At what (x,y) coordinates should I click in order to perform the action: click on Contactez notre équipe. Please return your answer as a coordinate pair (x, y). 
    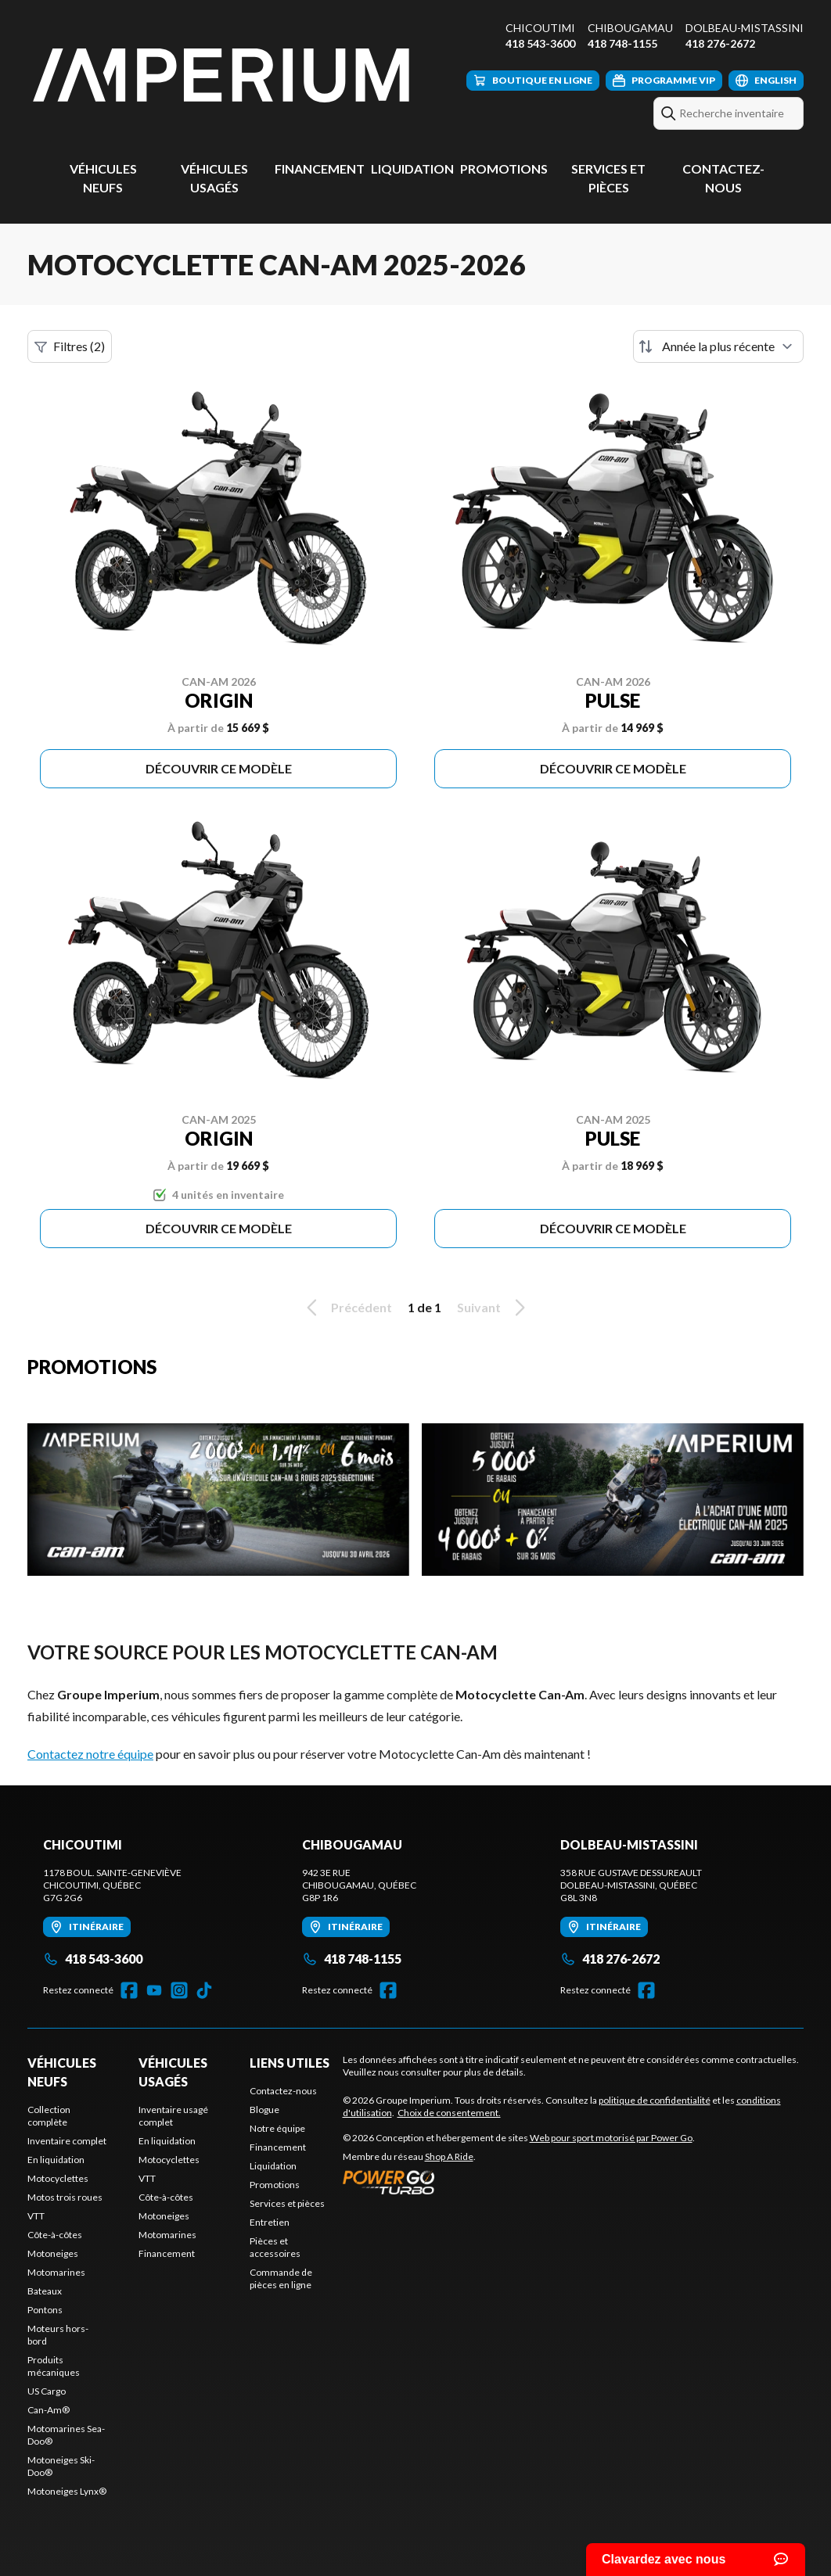
    Looking at the image, I should click on (90, 1753).